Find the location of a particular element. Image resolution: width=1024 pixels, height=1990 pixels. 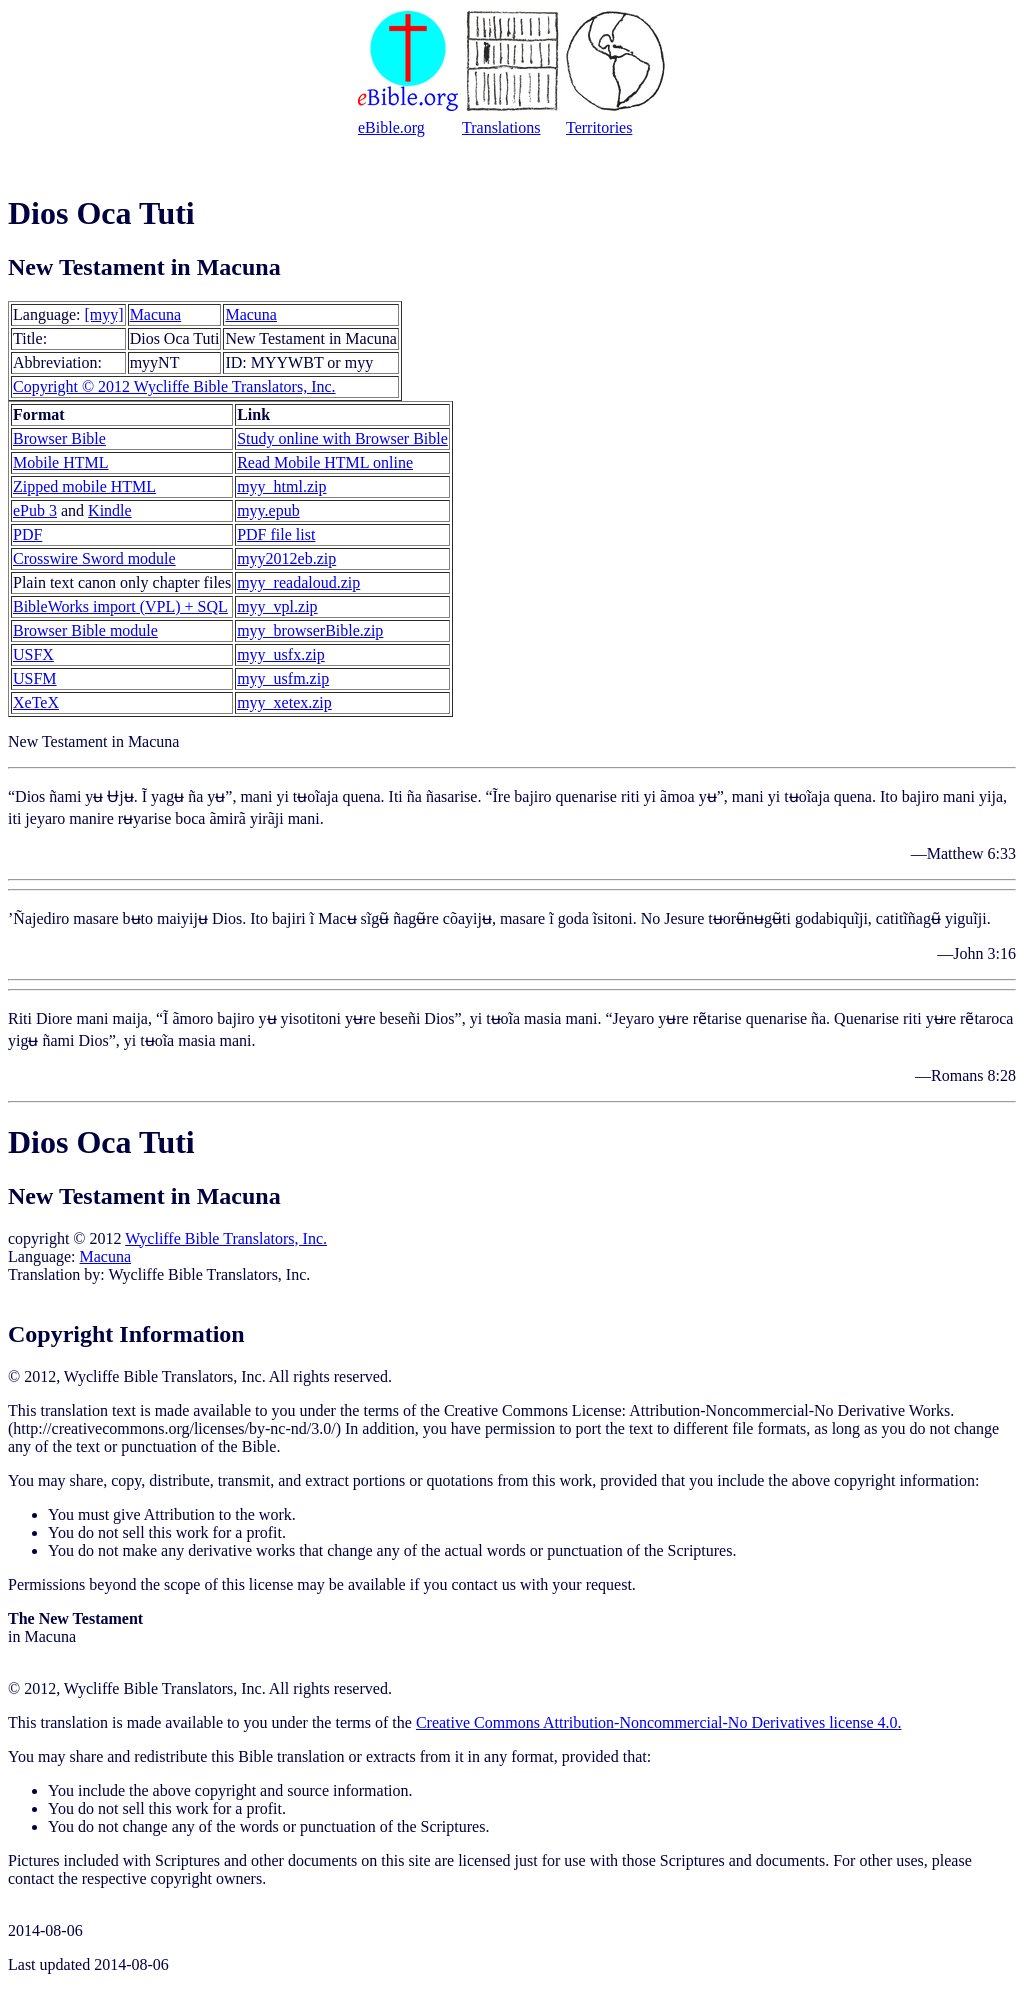

ePub 3 is located at coordinates (35, 510).